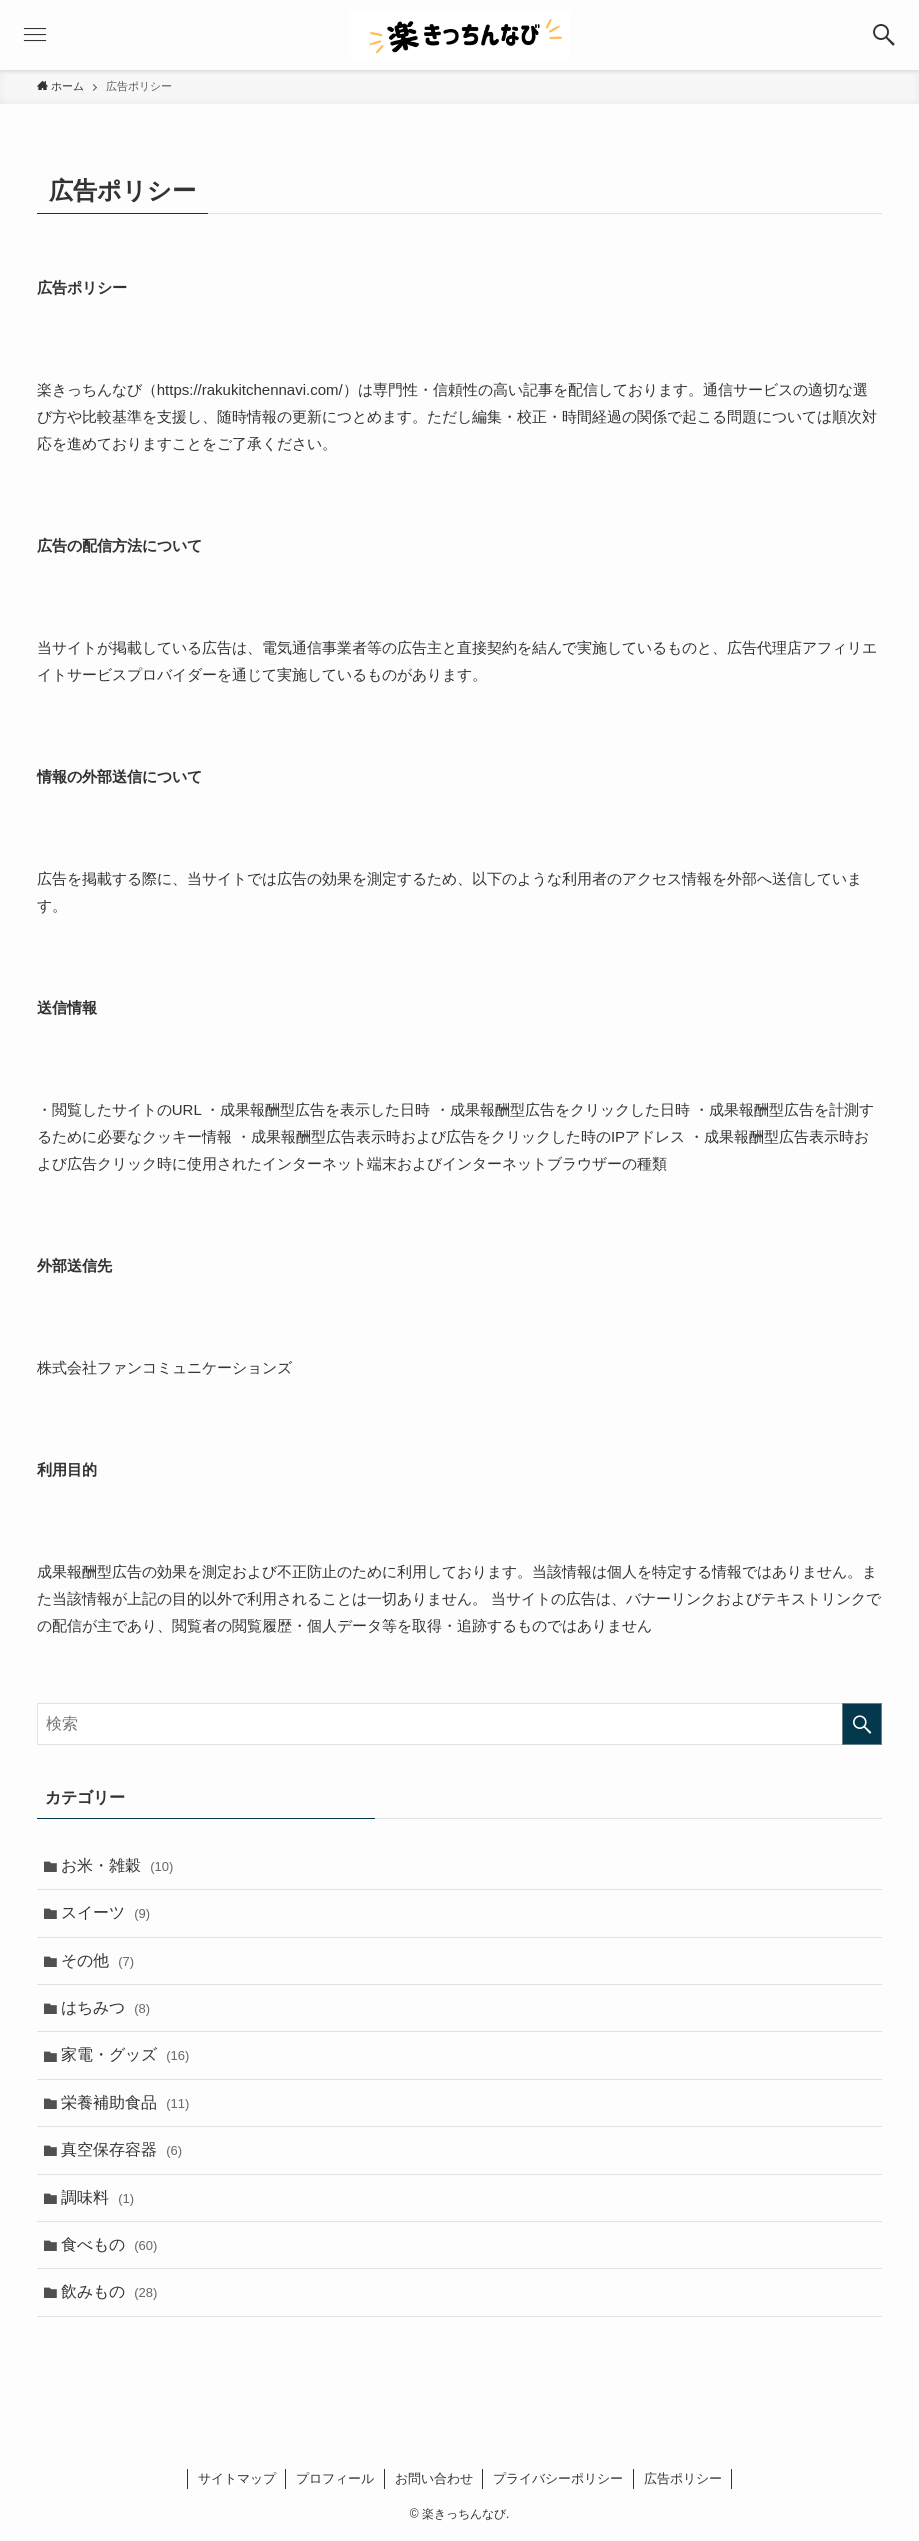 Image resolution: width=919 pixels, height=2541 pixels. What do you see at coordinates (237, 2478) in the screenshot?
I see `サイトマップ` at bounding box center [237, 2478].